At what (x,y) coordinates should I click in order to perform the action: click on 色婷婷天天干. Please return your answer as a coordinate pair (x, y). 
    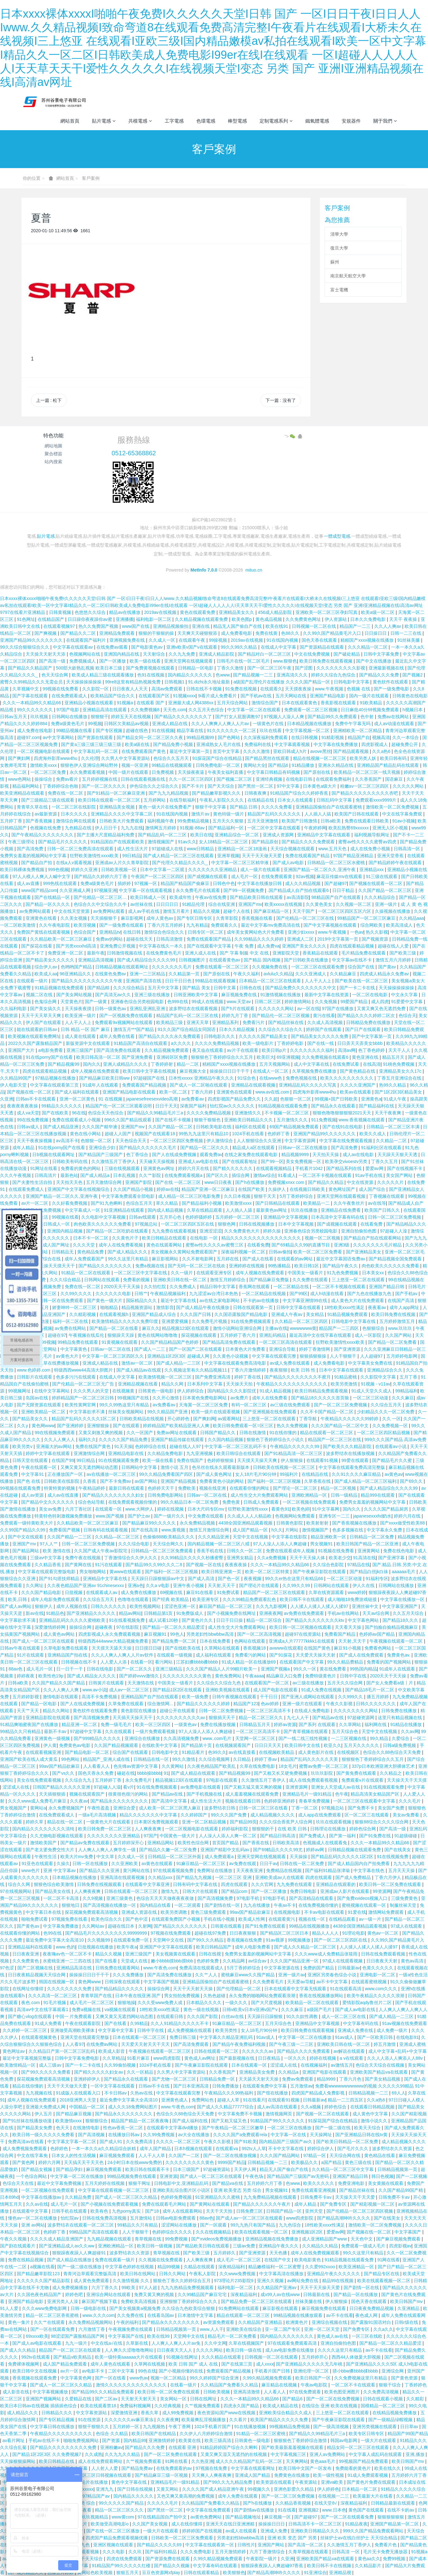
    Looking at the image, I should click on (161, 1488).